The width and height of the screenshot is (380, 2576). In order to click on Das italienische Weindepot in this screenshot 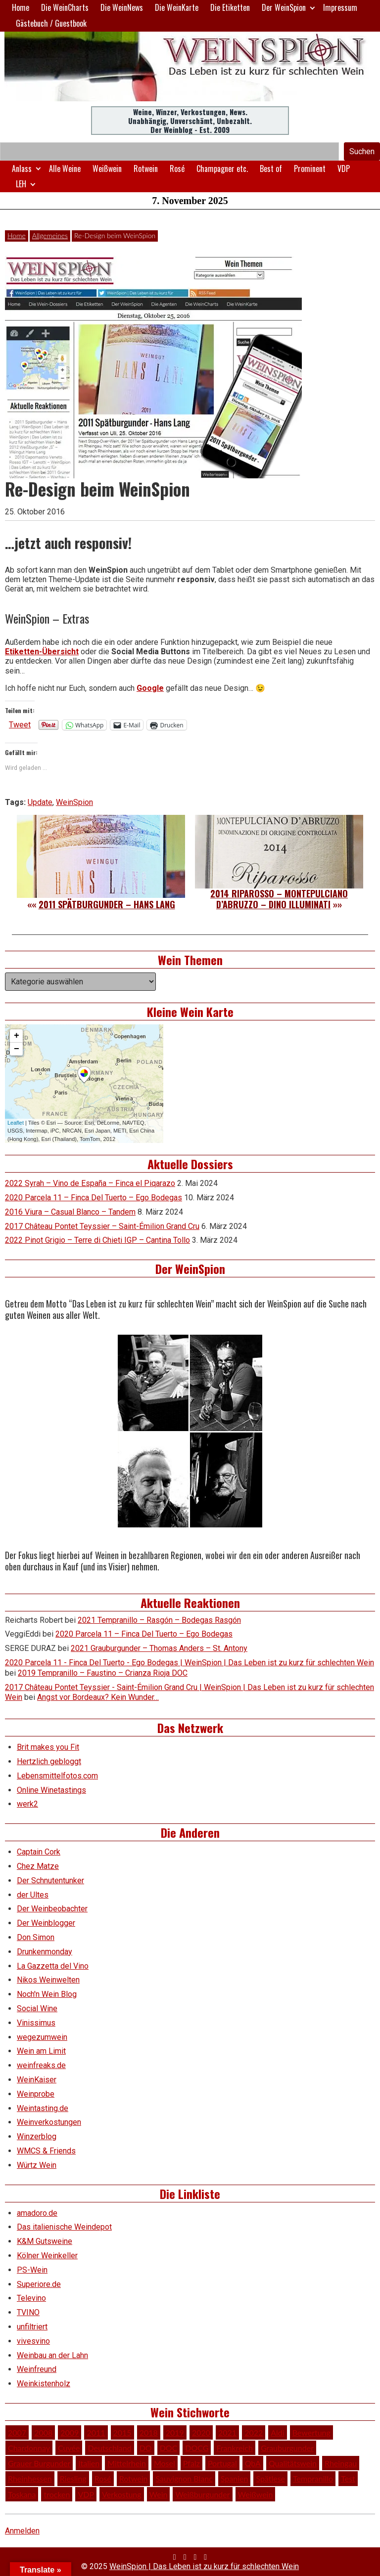, I will do `click(64, 2227)`.